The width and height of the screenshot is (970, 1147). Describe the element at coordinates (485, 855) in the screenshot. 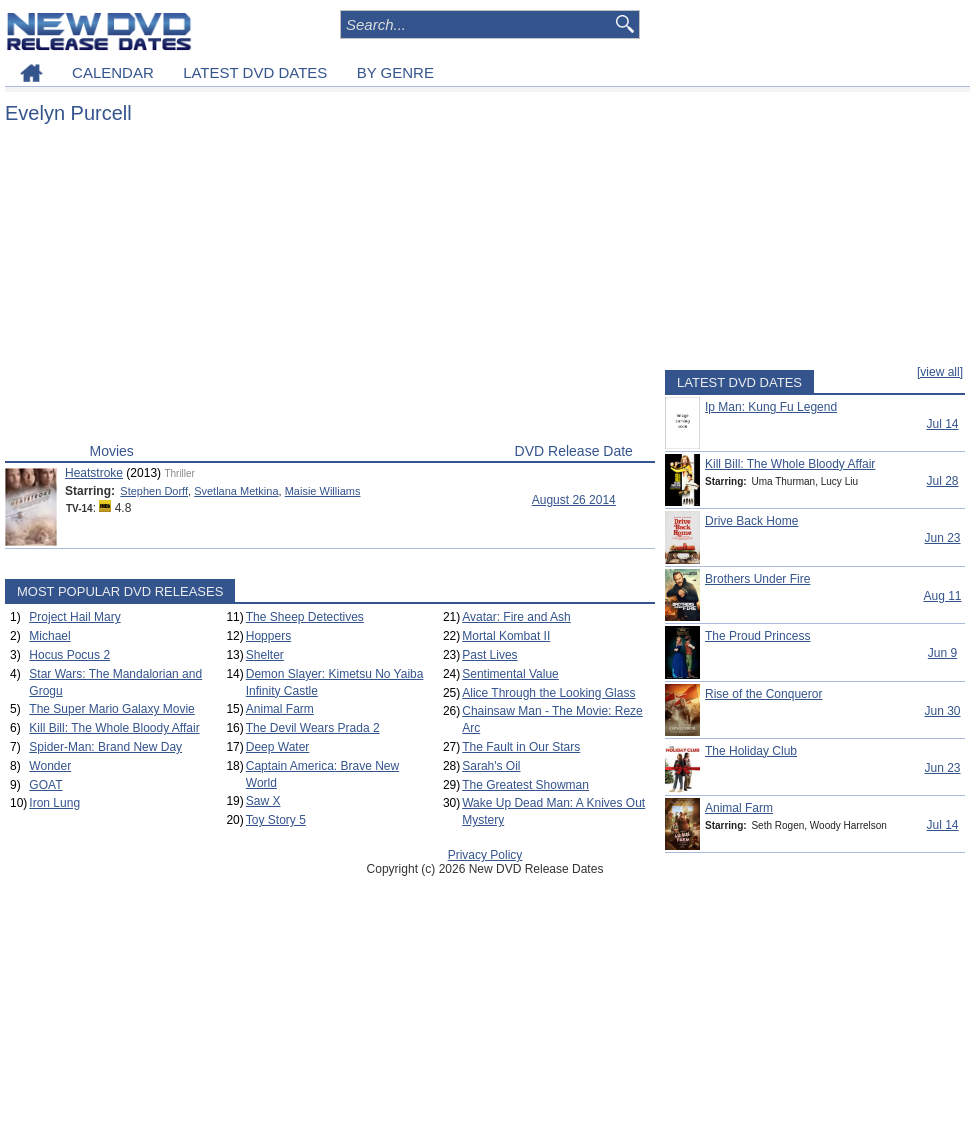

I see `Privacy Policy` at that location.